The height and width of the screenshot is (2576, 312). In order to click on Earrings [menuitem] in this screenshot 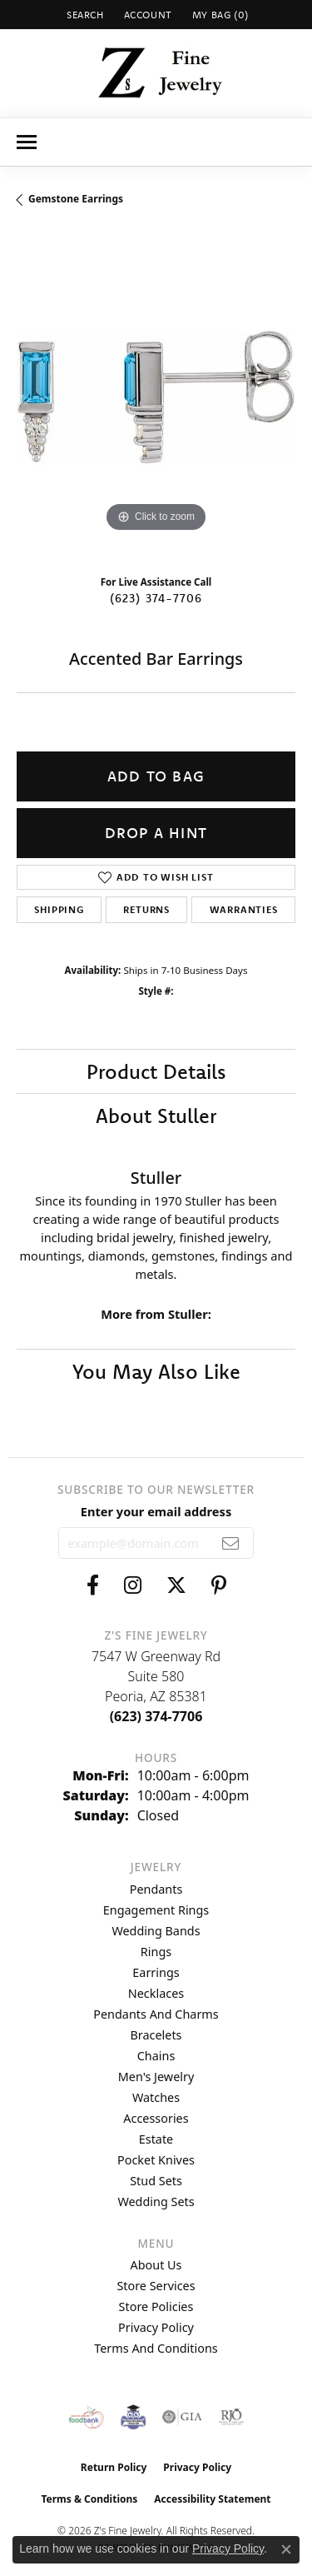, I will do `click(155, 1972)`.